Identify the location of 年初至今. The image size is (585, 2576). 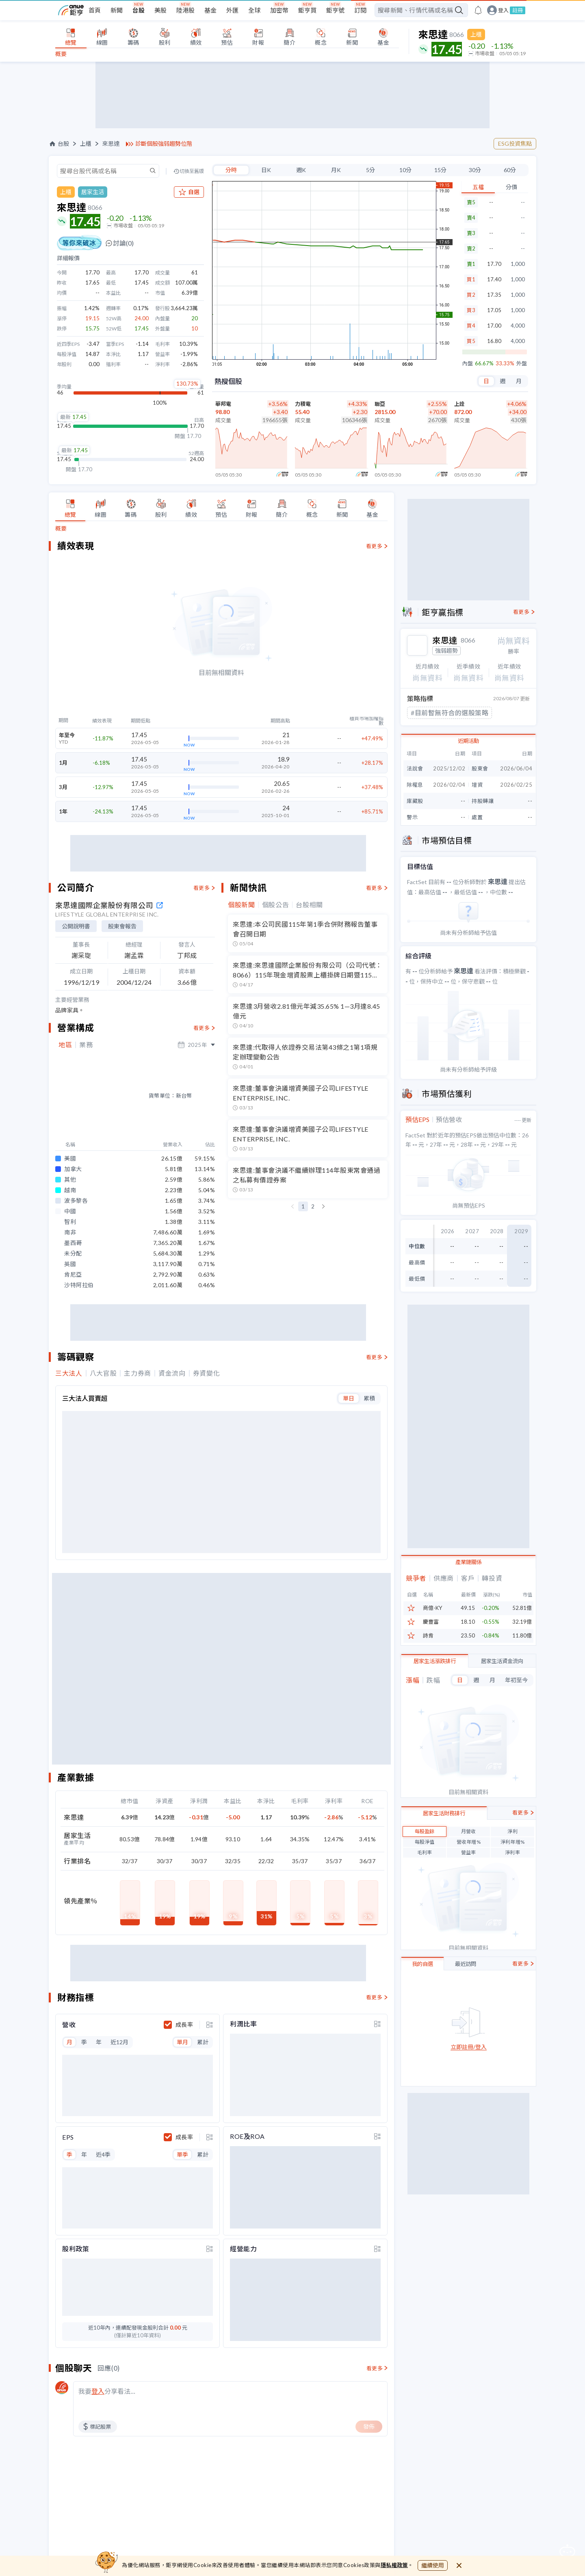
(516, 1679).